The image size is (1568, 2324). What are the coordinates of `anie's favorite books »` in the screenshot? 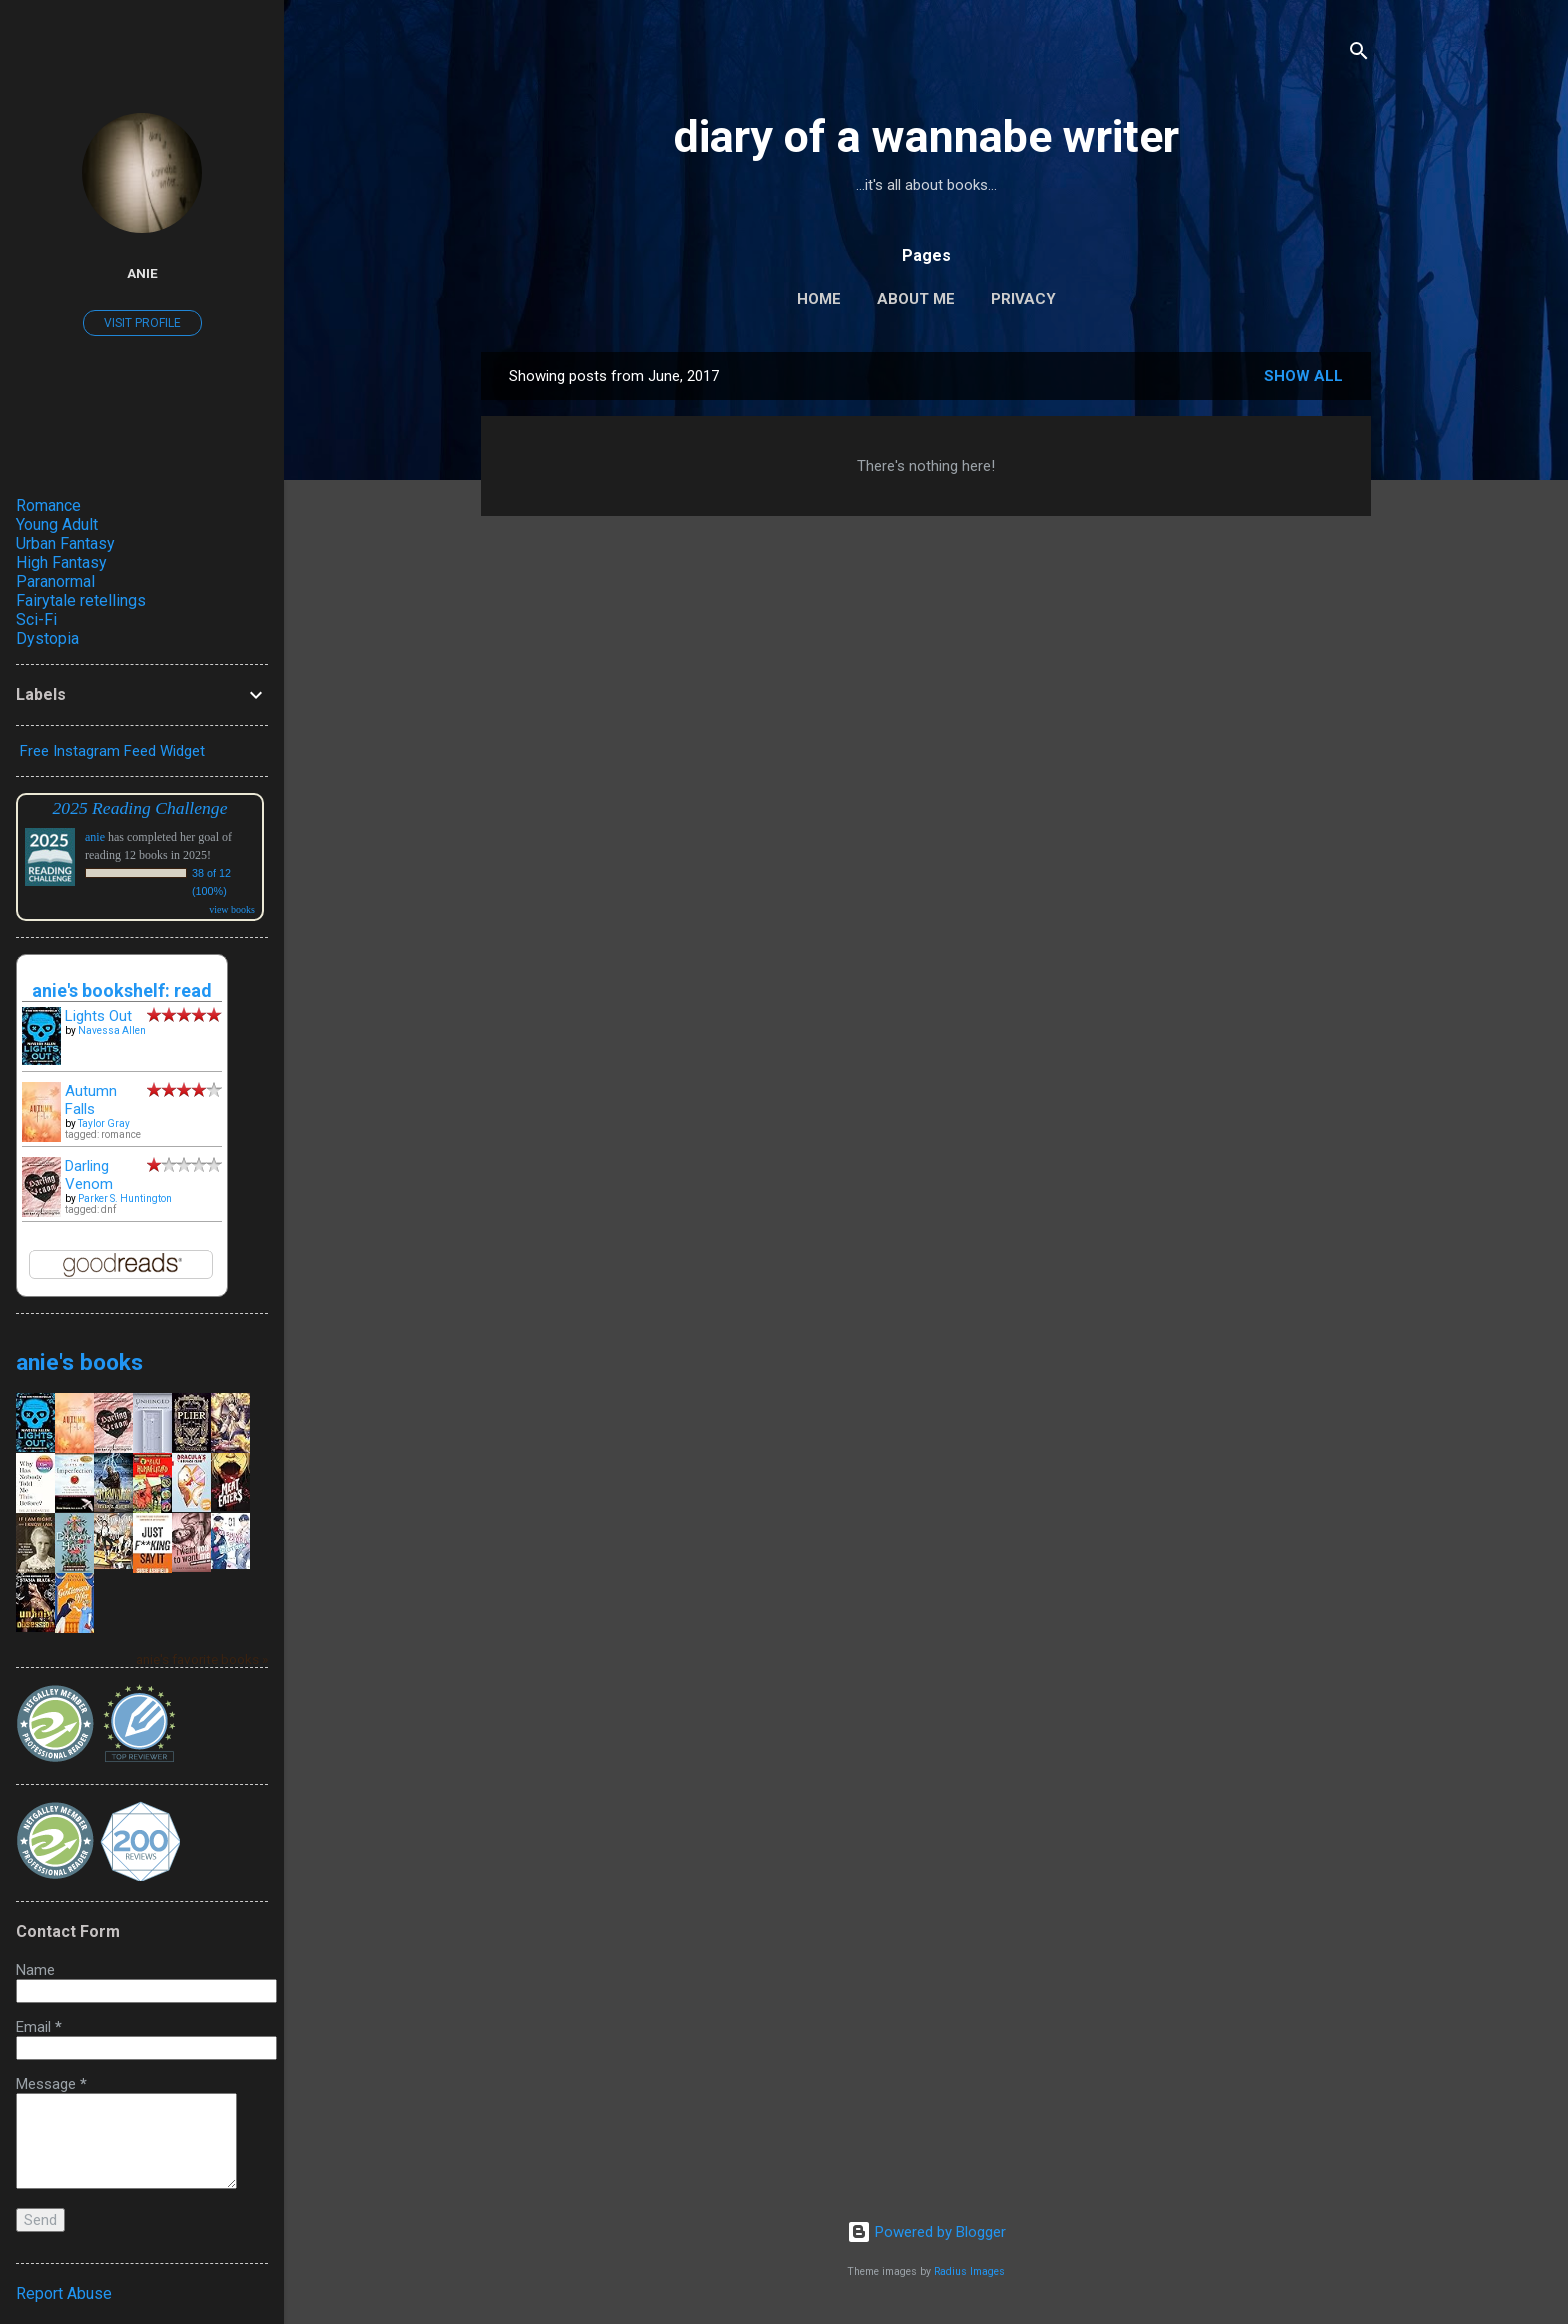 It's located at (202, 1659).